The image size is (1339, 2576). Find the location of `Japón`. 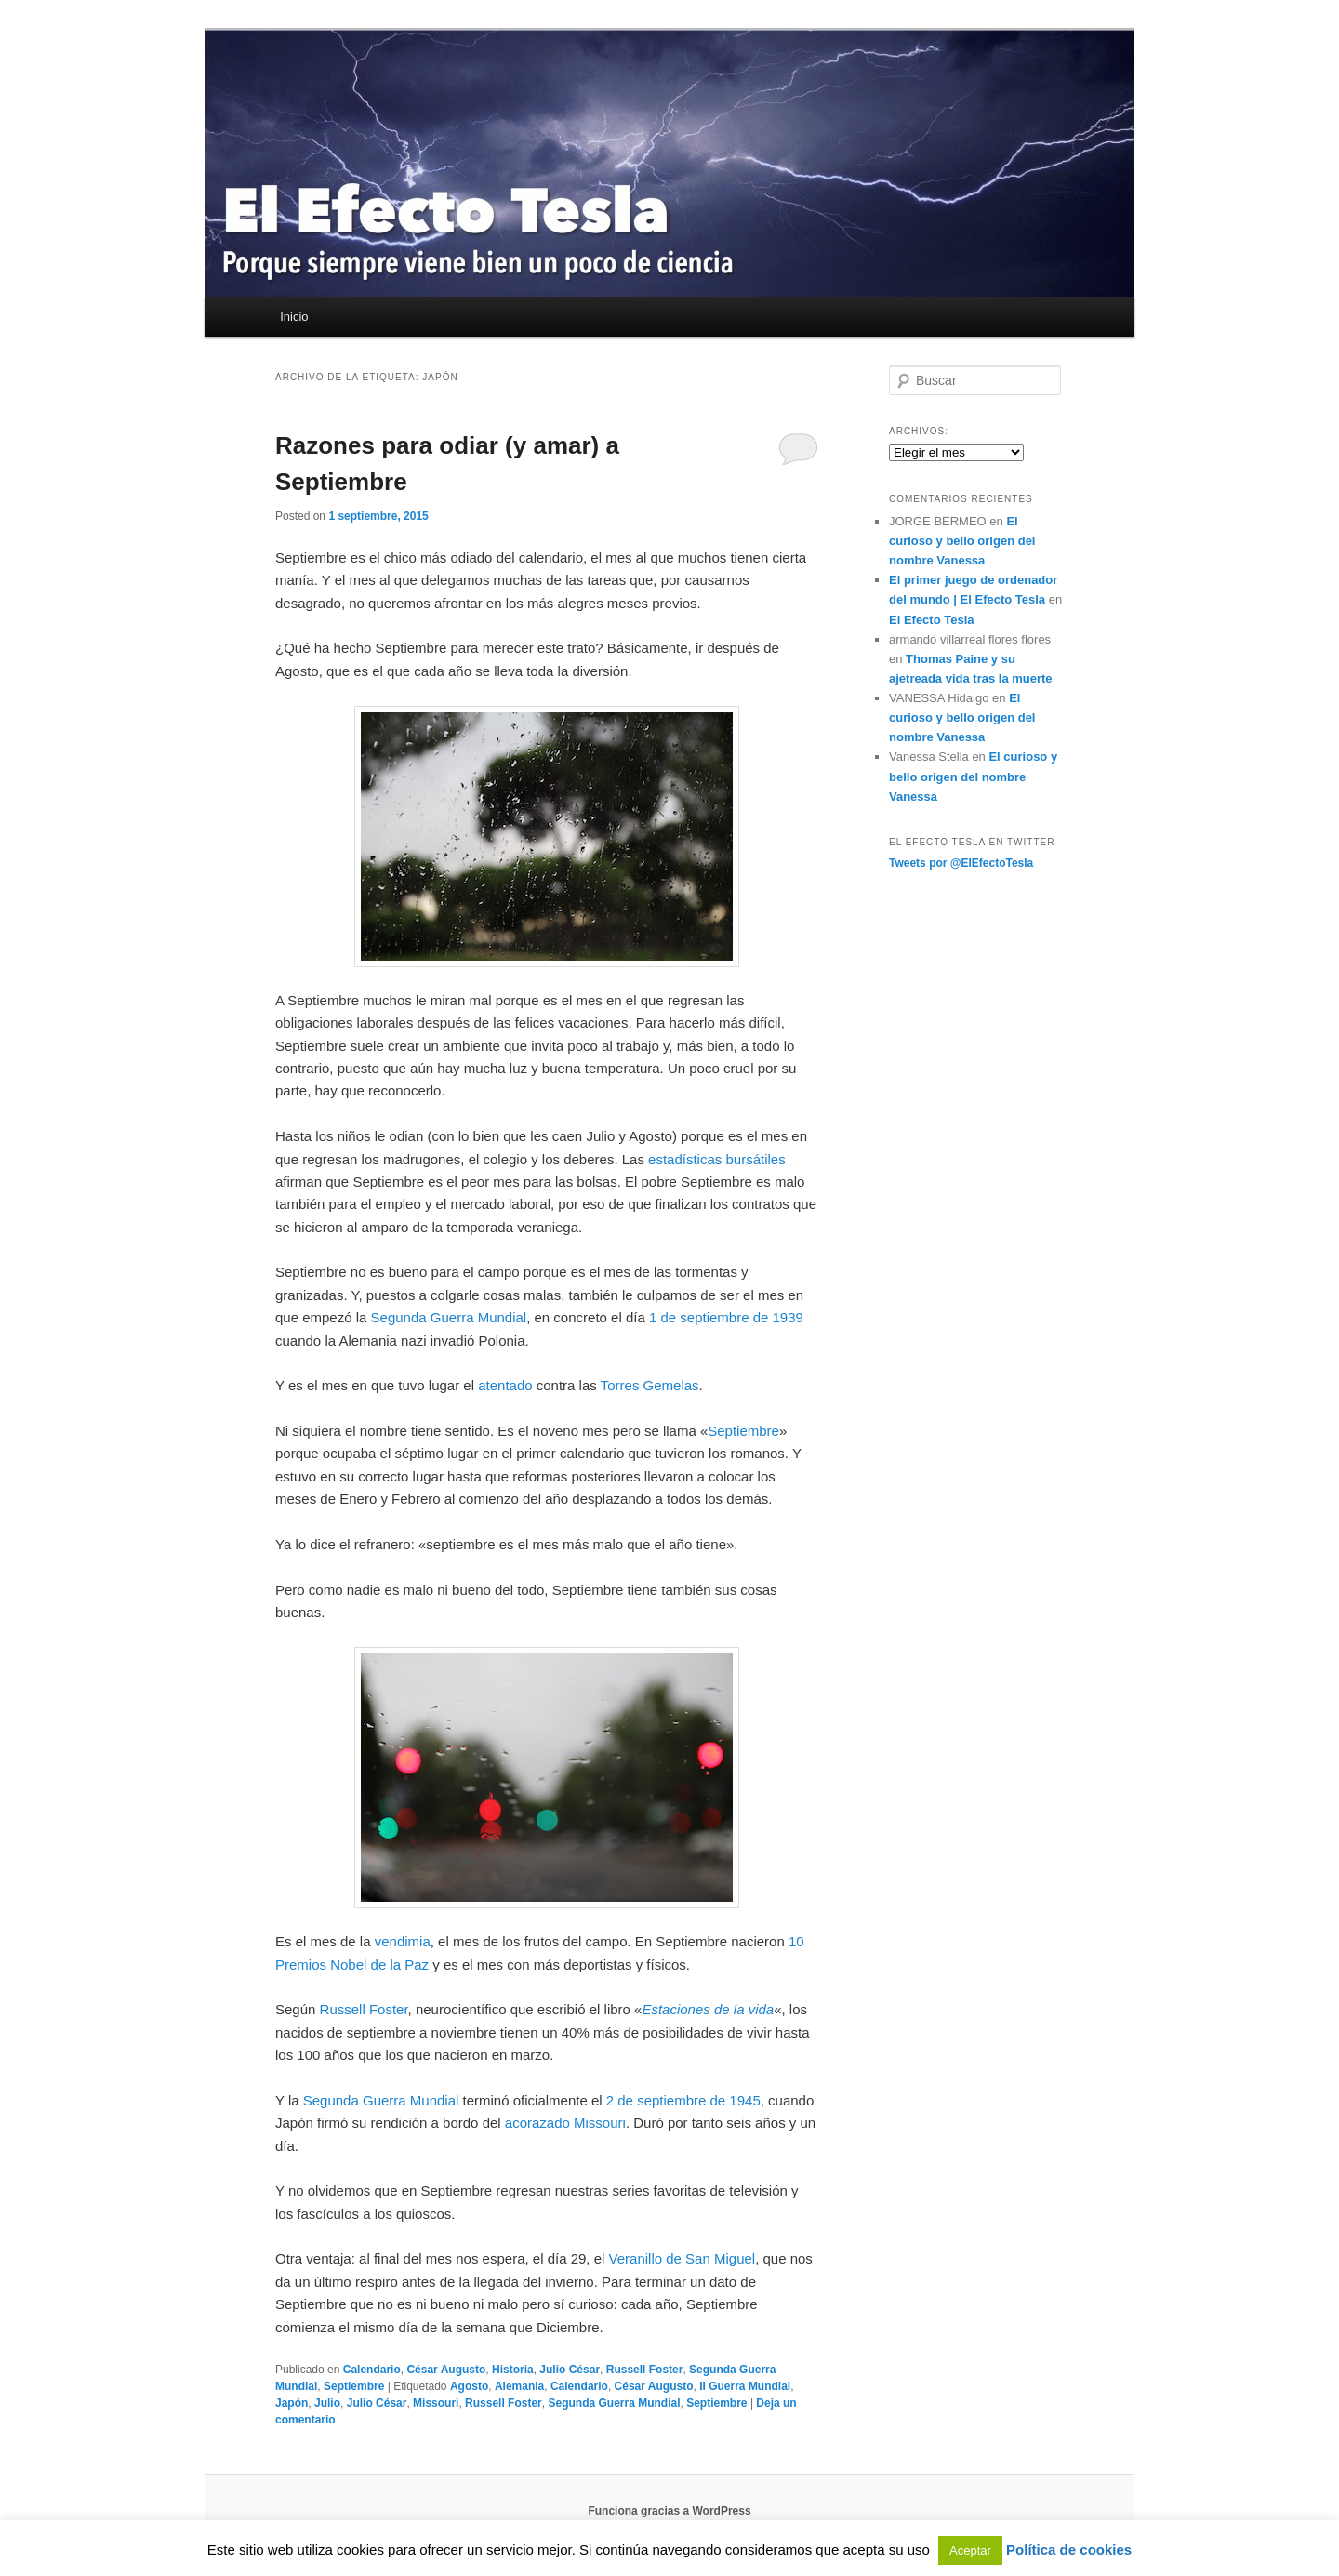

Japón is located at coordinates (291, 2403).